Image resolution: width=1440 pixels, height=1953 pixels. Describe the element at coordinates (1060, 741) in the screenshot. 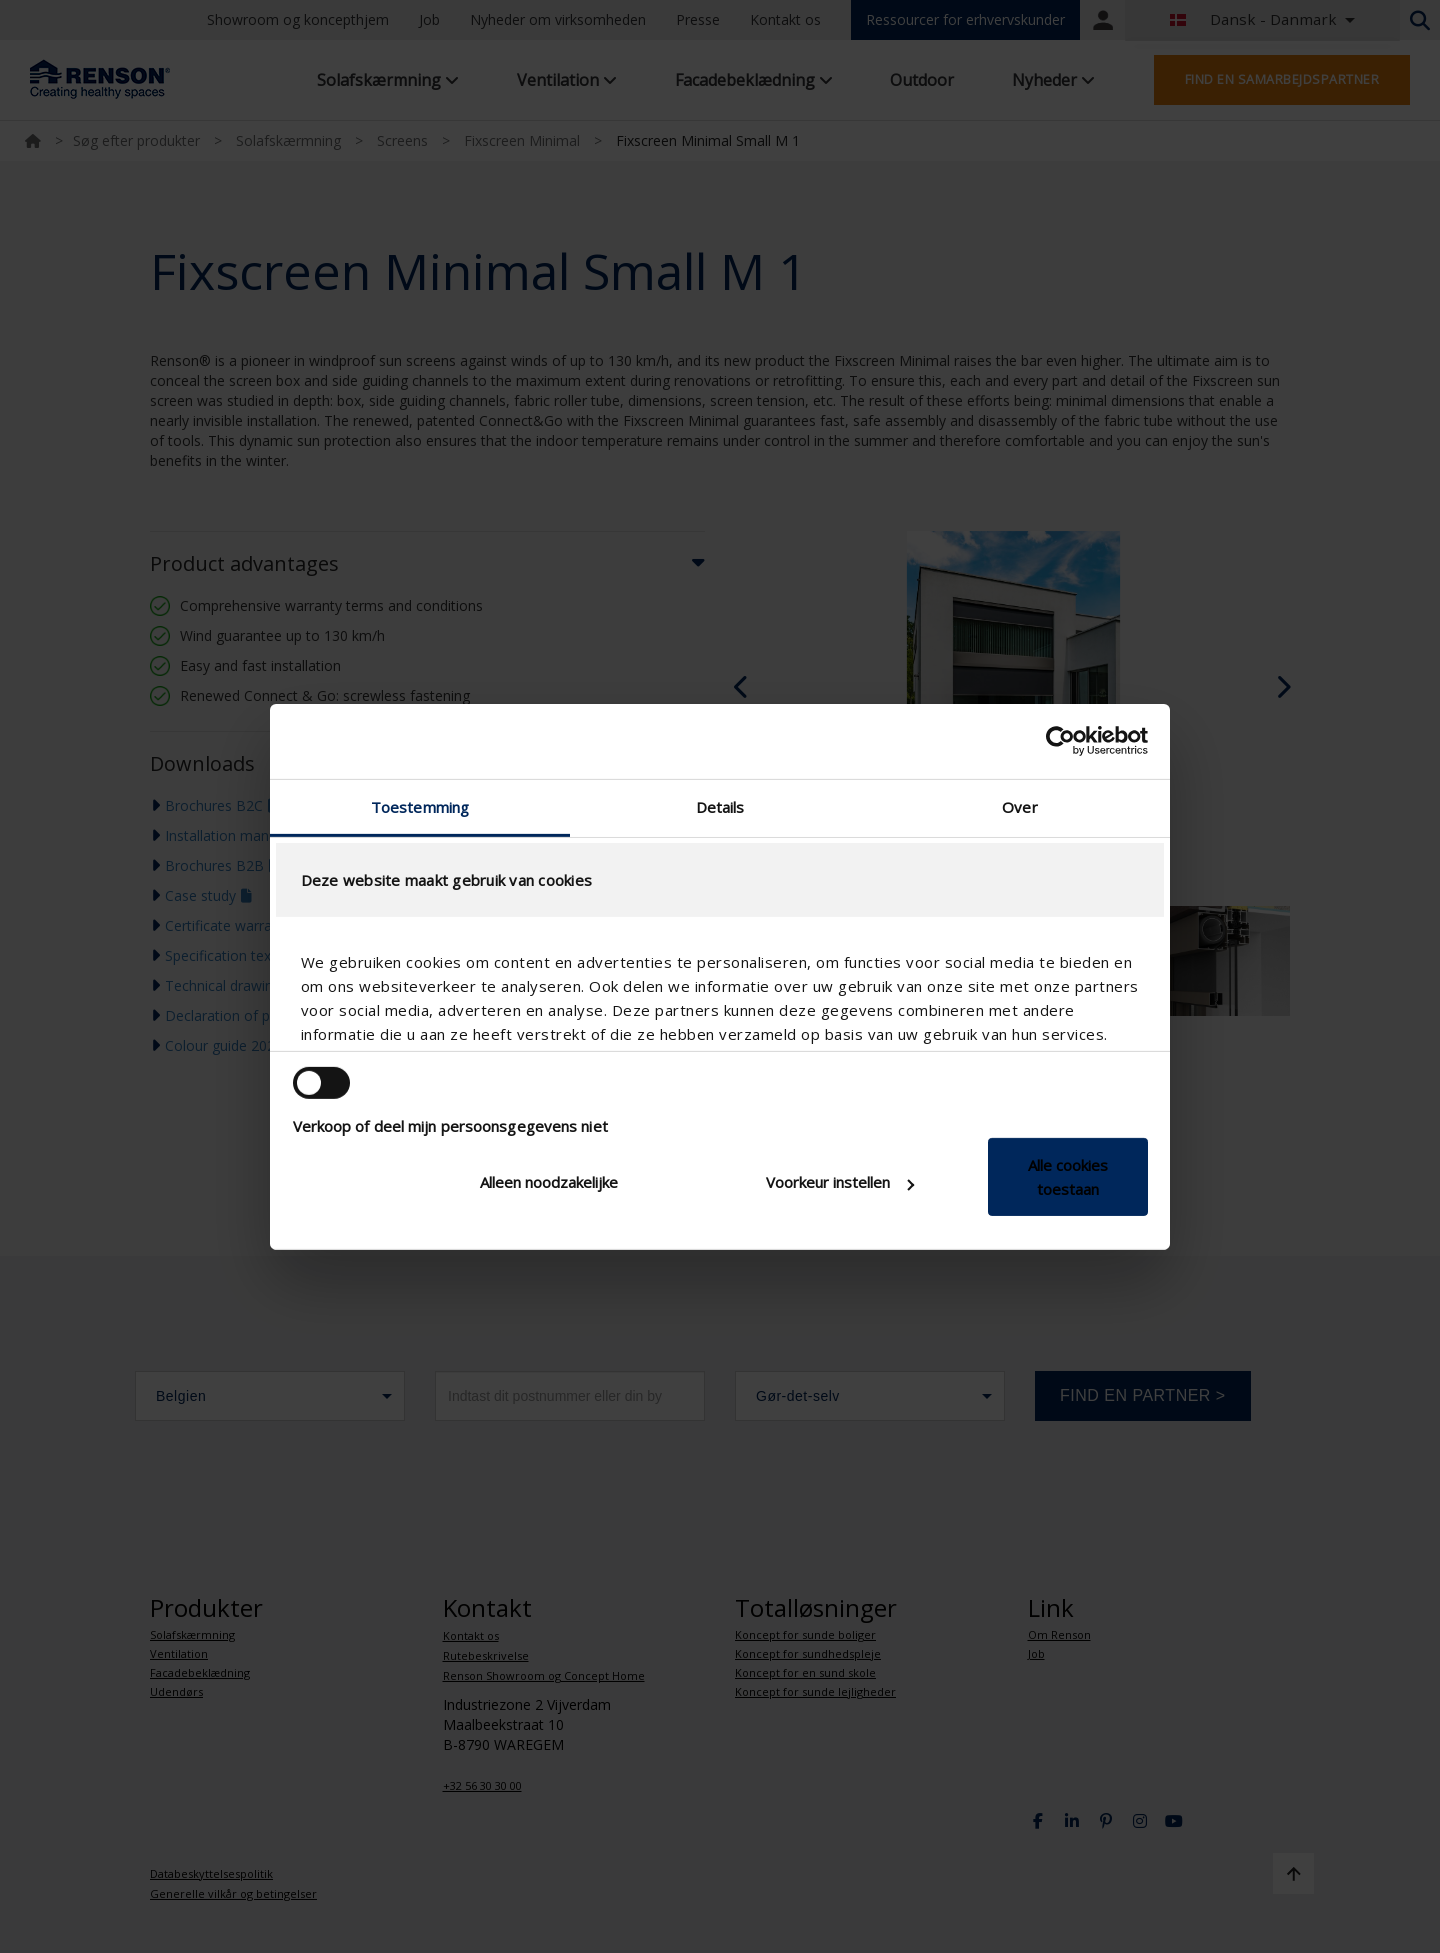

I see `[Cookiebot van Usercentrics - opent in een nieuw venster]` at that location.